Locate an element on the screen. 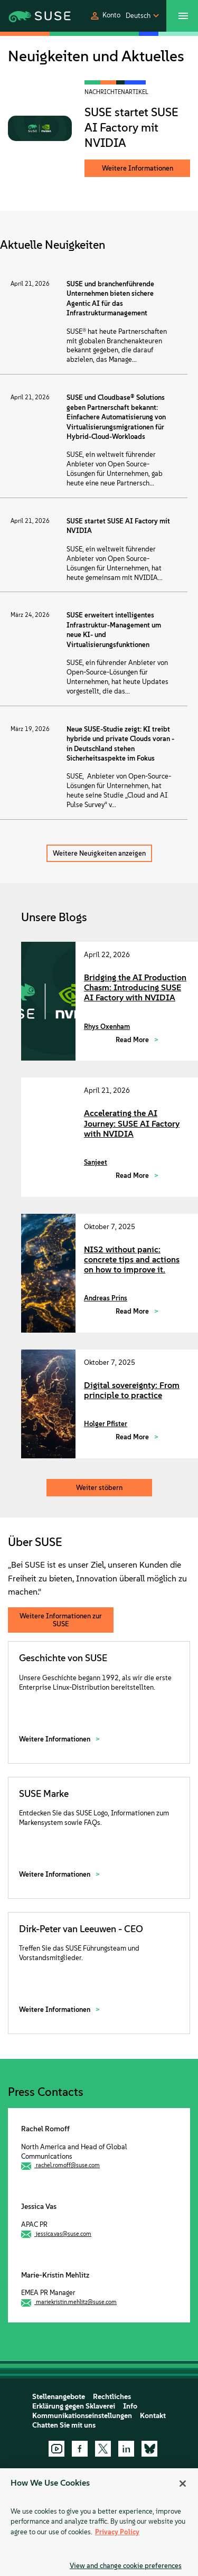 This screenshot has width=198, height=2576. [region] is located at coordinates (99, 2522).